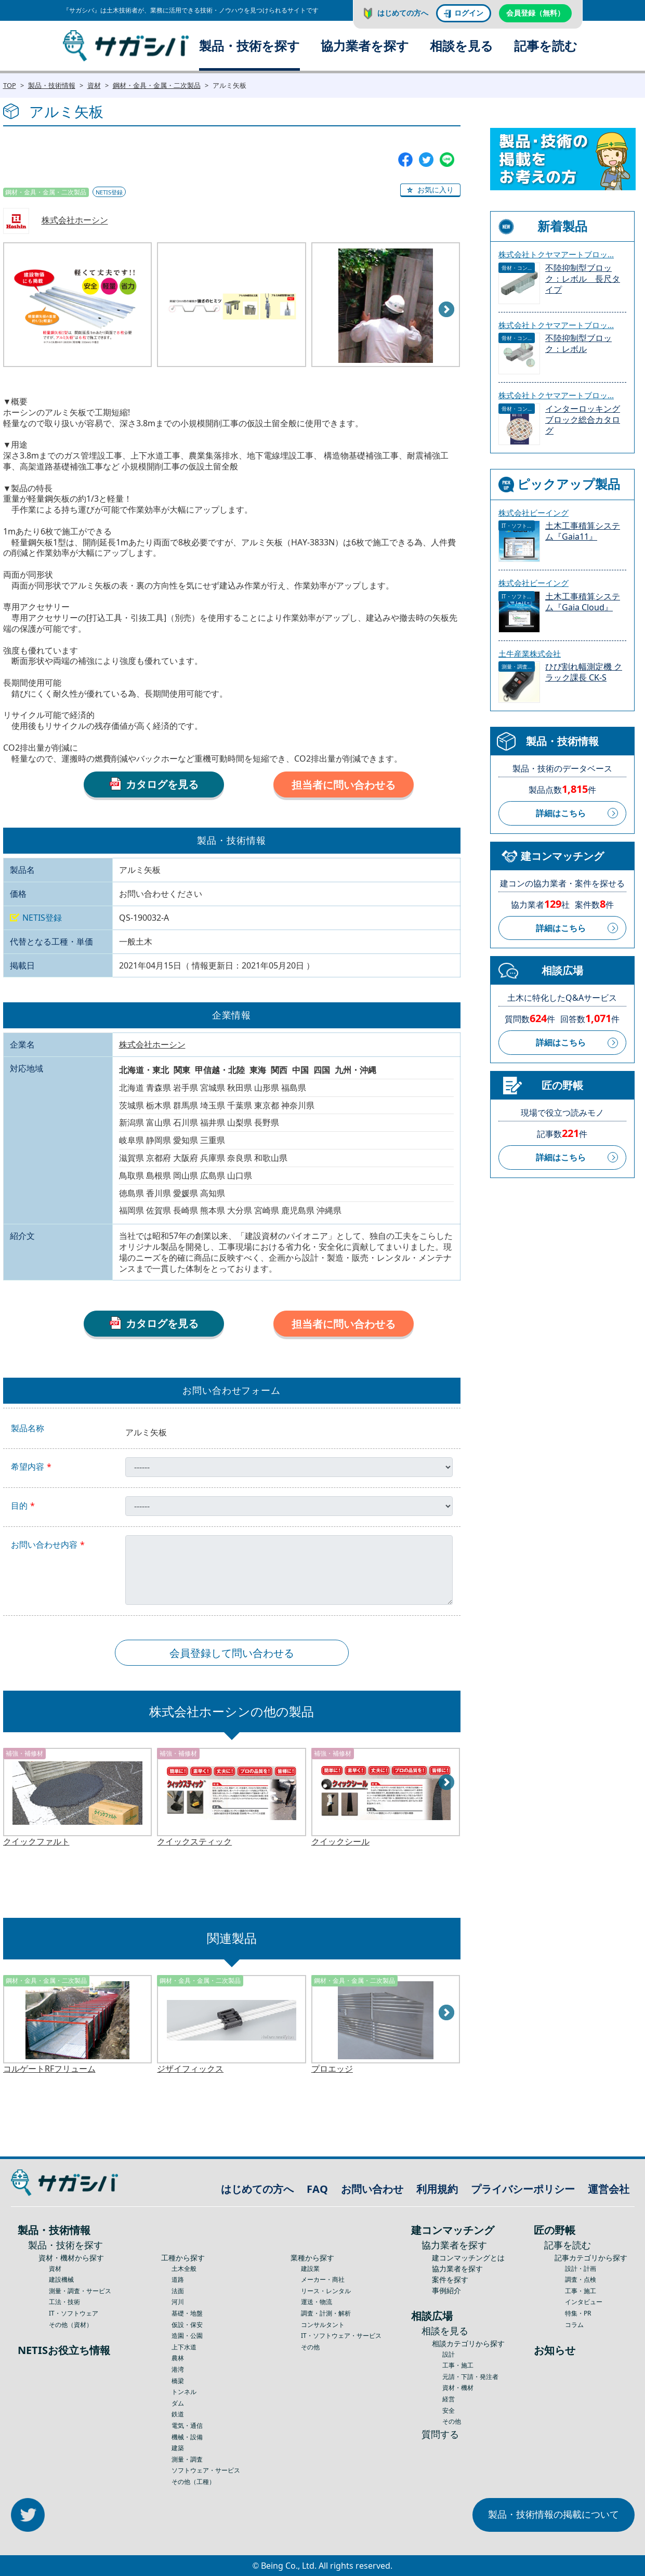  What do you see at coordinates (19, 1505) in the screenshot?
I see `目的` at bounding box center [19, 1505].